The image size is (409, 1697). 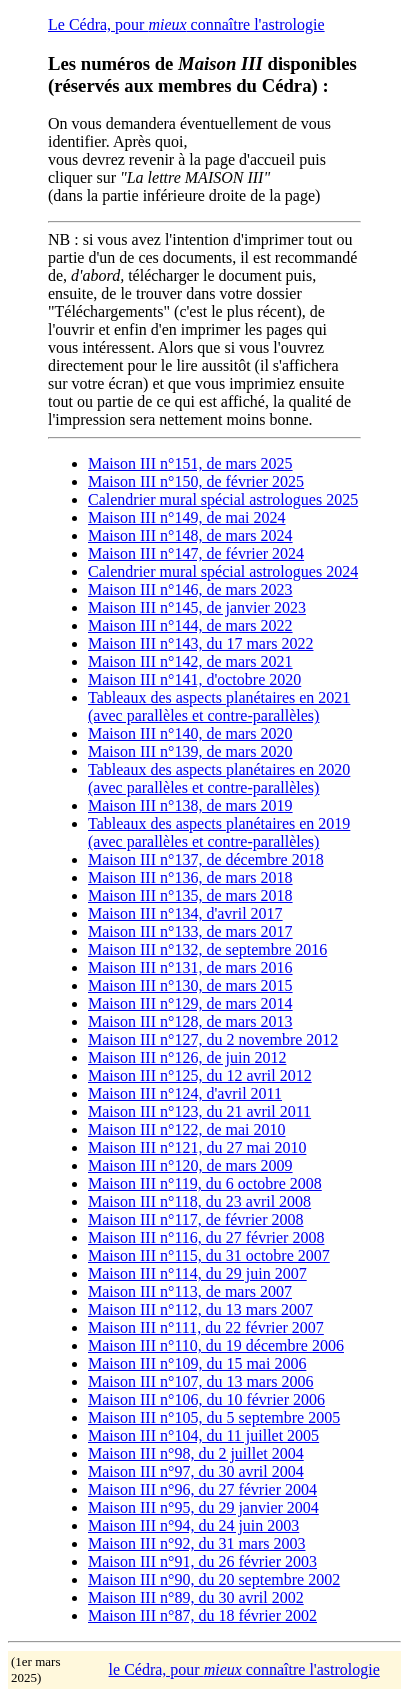 What do you see at coordinates (196, 1219) in the screenshot?
I see `Maison III n°117, de février 2008` at bounding box center [196, 1219].